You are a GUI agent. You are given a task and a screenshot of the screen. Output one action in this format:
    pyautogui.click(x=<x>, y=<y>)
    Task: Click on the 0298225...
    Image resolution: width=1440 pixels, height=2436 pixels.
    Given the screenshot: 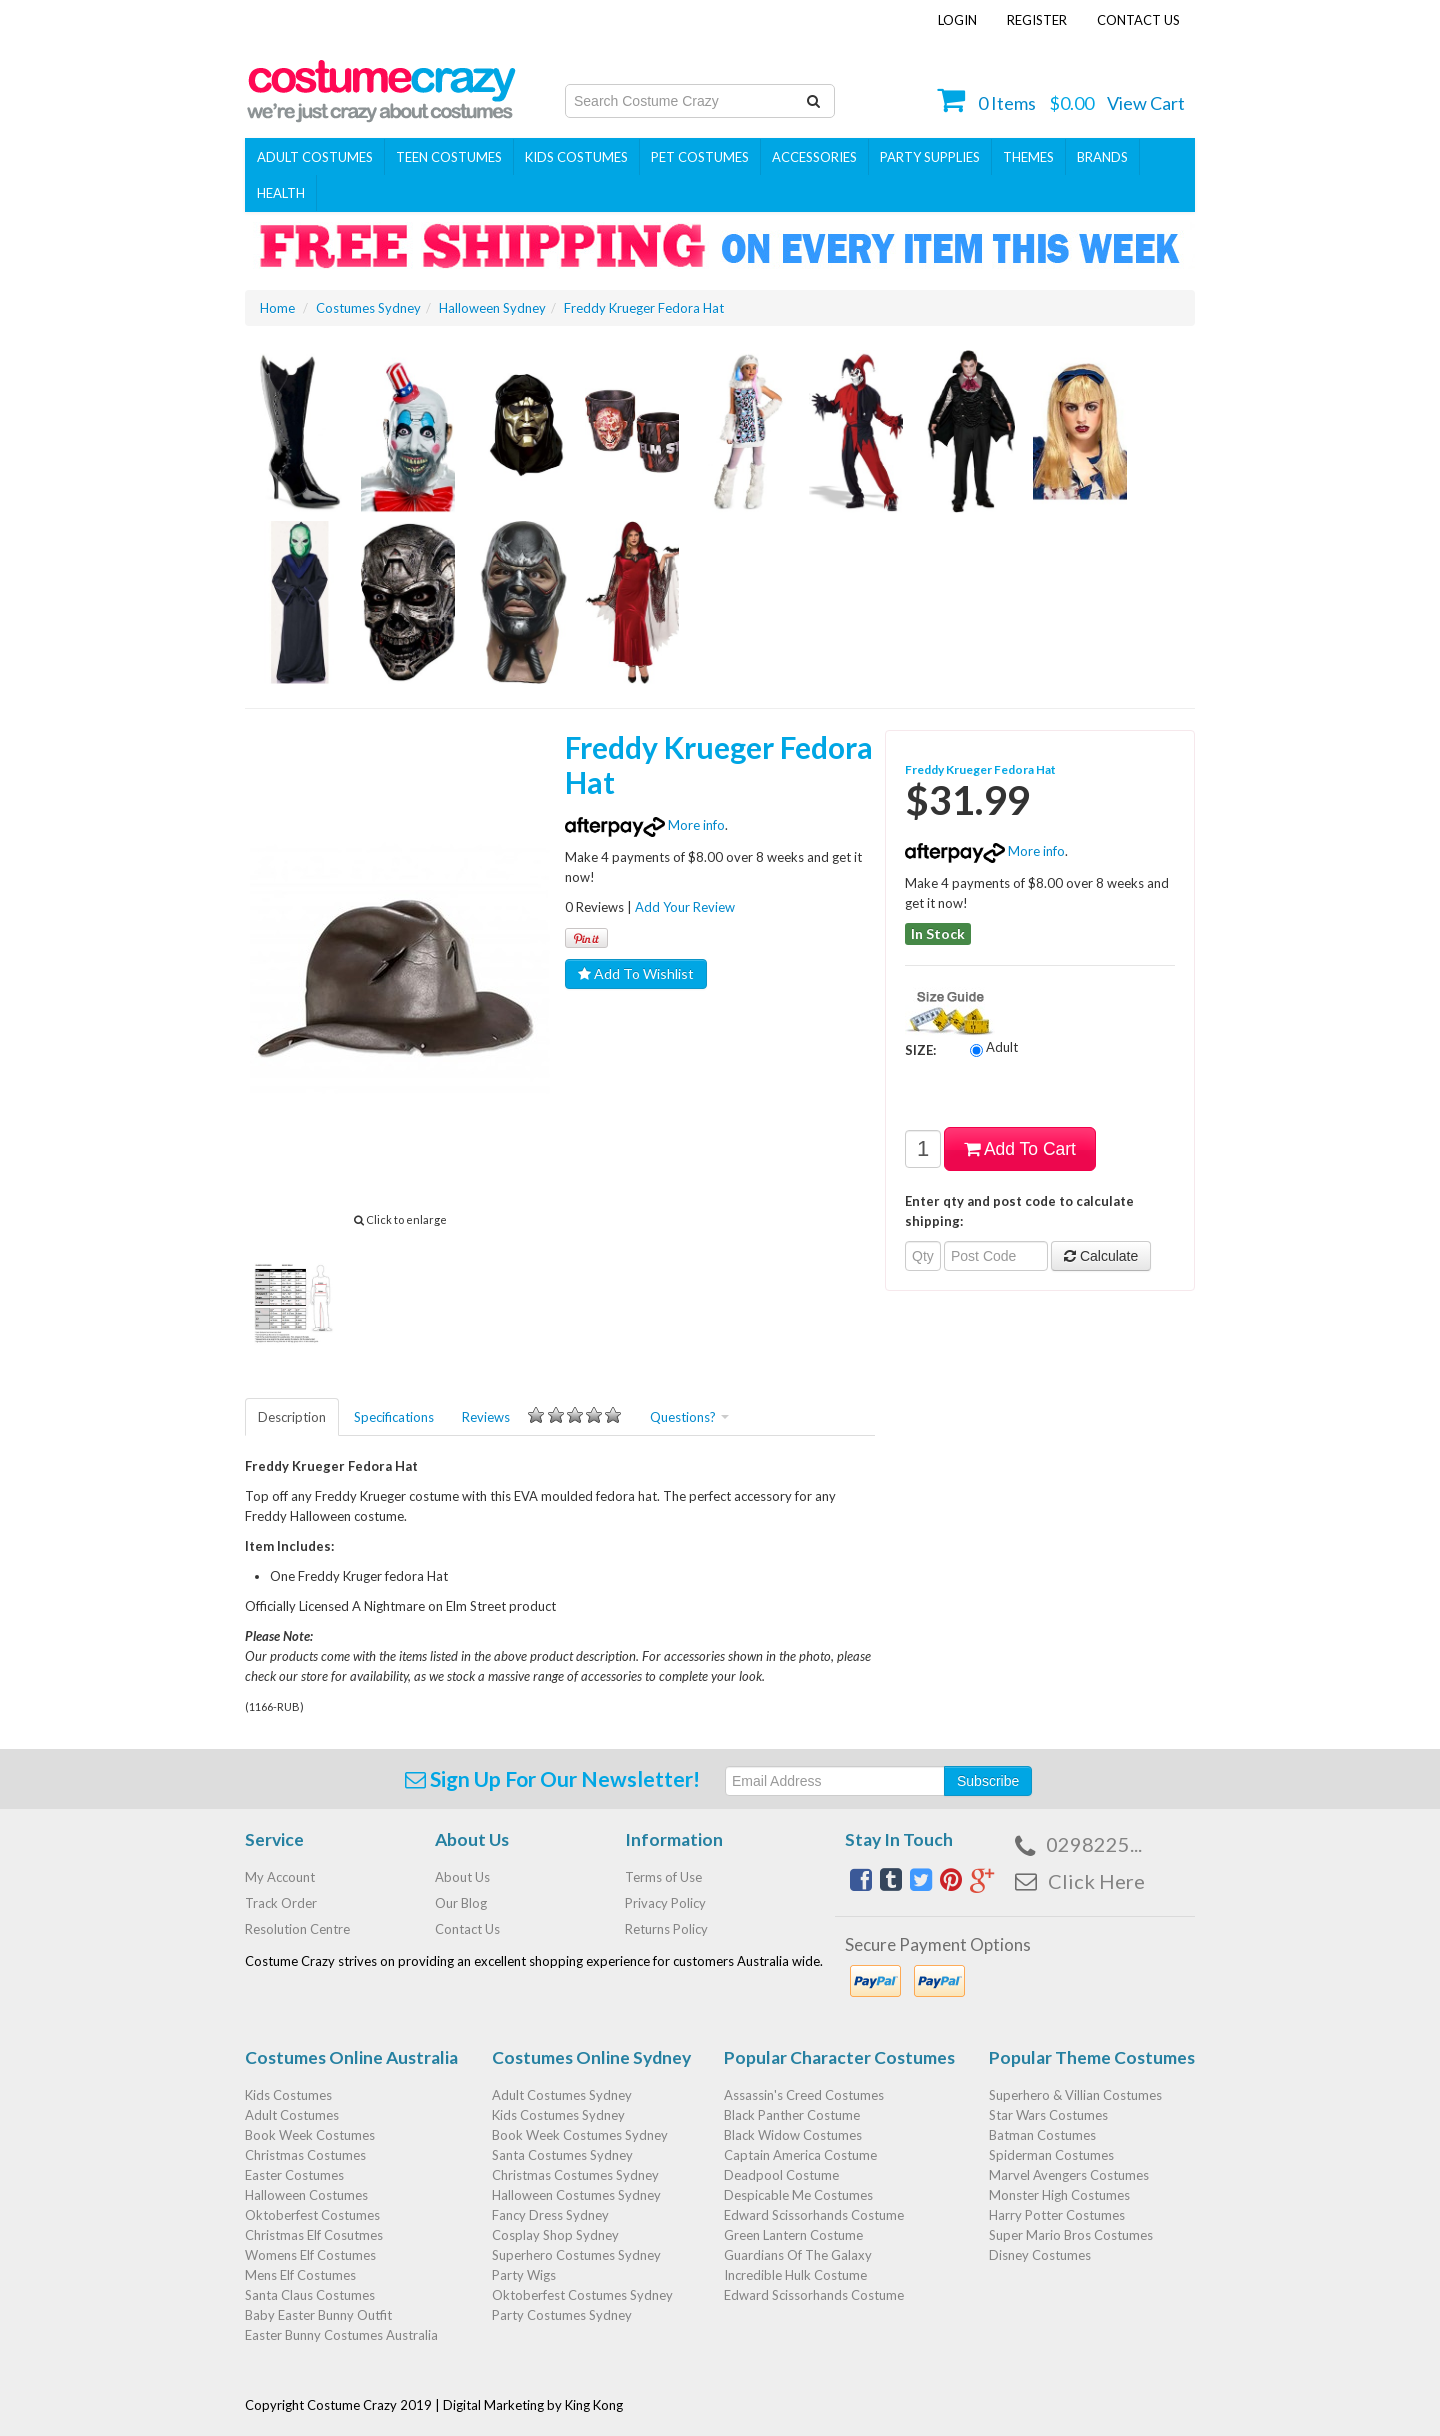 What is the action you would take?
    pyautogui.click(x=1094, y=1844)
    